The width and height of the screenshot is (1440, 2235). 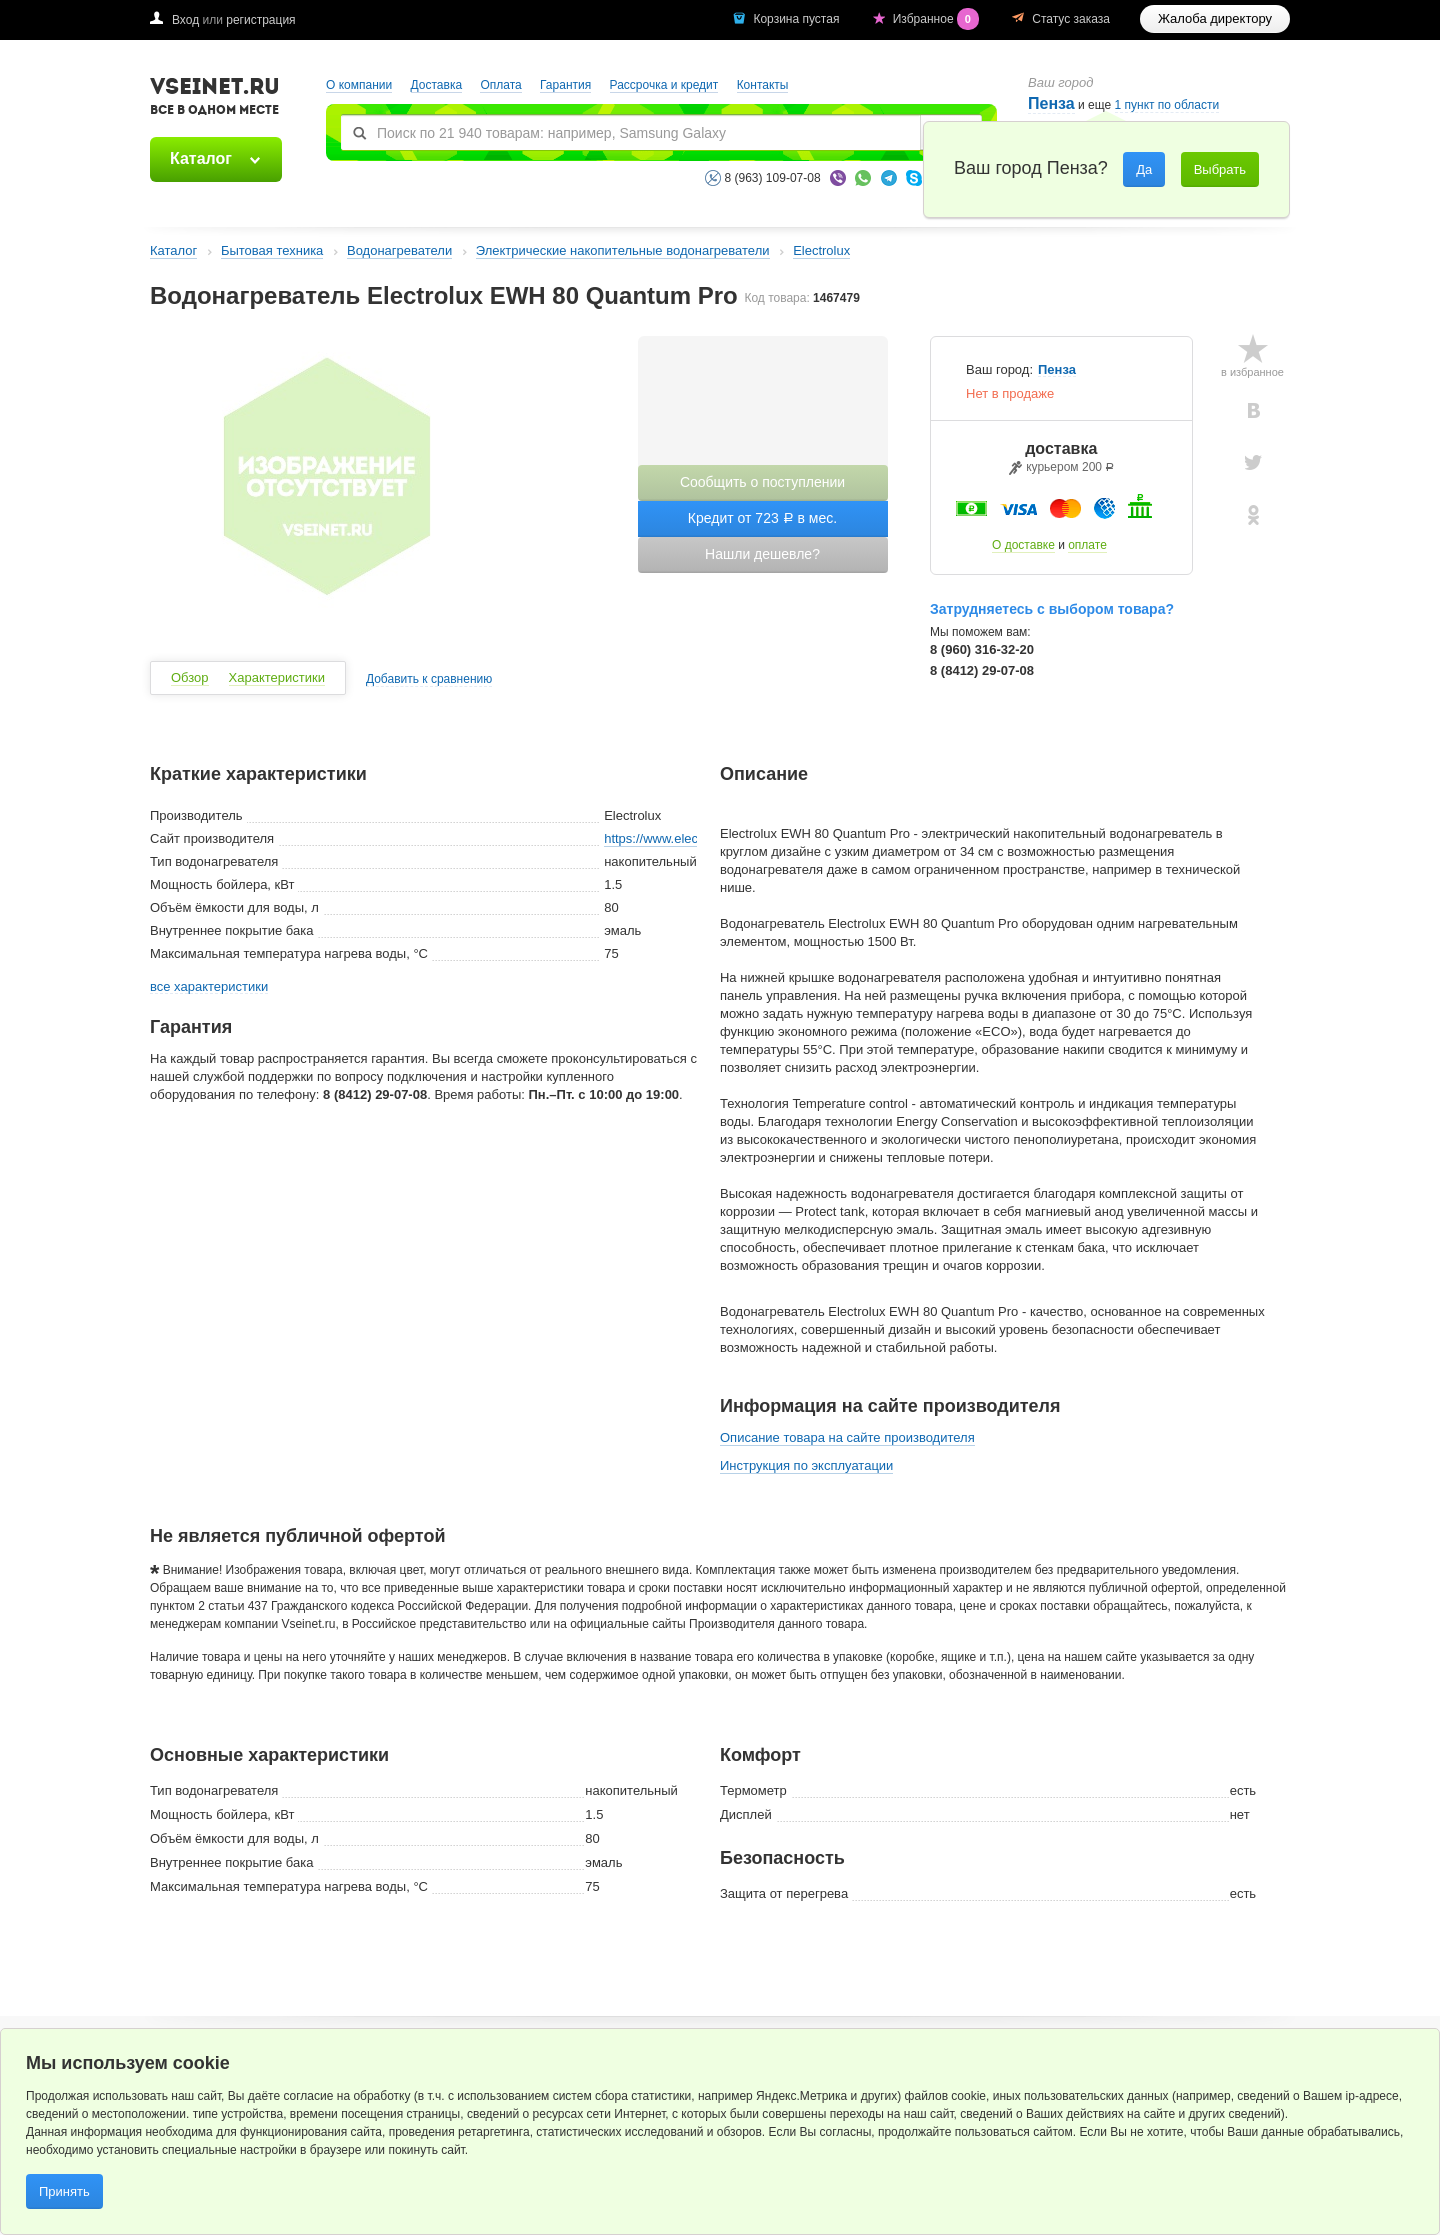 I want to click on Принять, so click(x=64, y=2191).